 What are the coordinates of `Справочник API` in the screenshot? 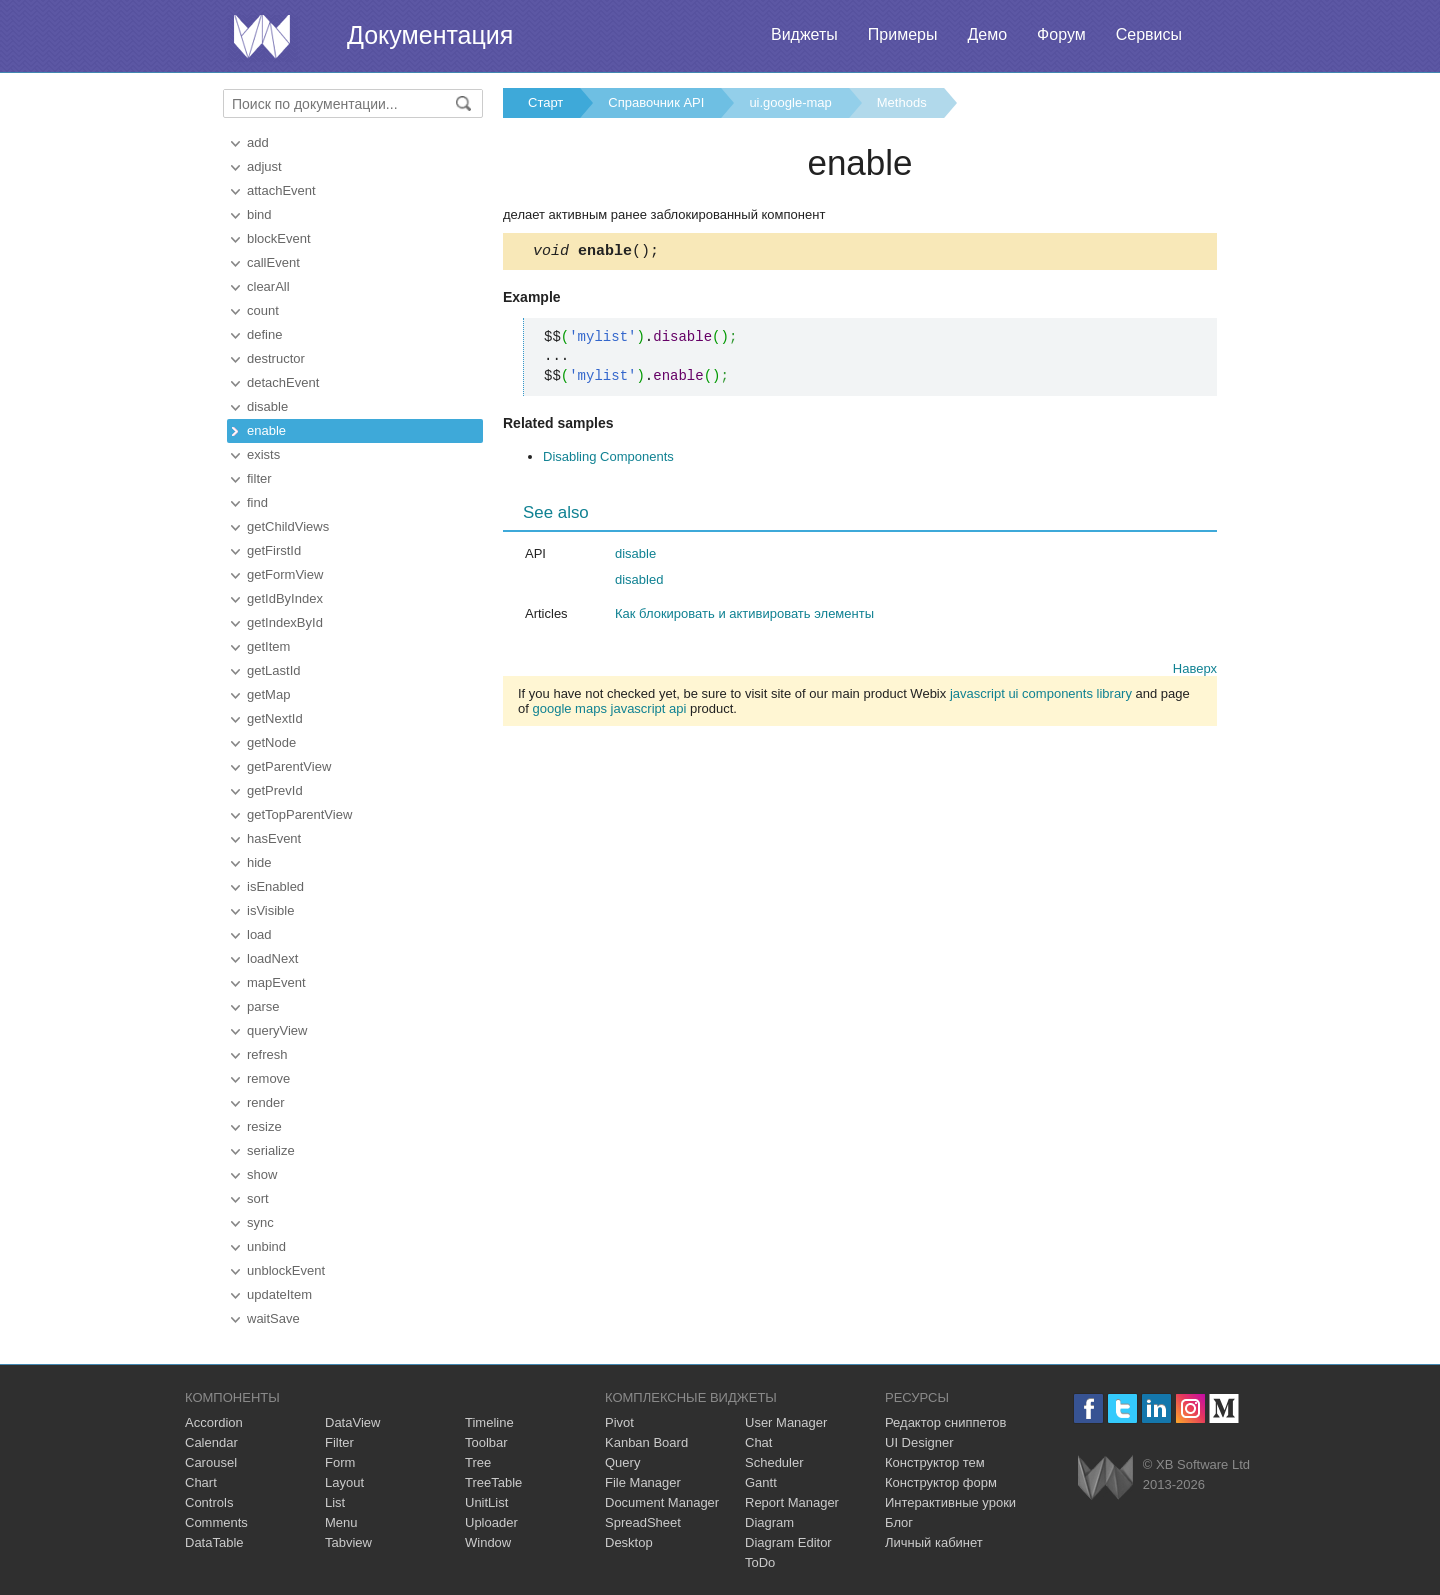 It's located at (656, 102).